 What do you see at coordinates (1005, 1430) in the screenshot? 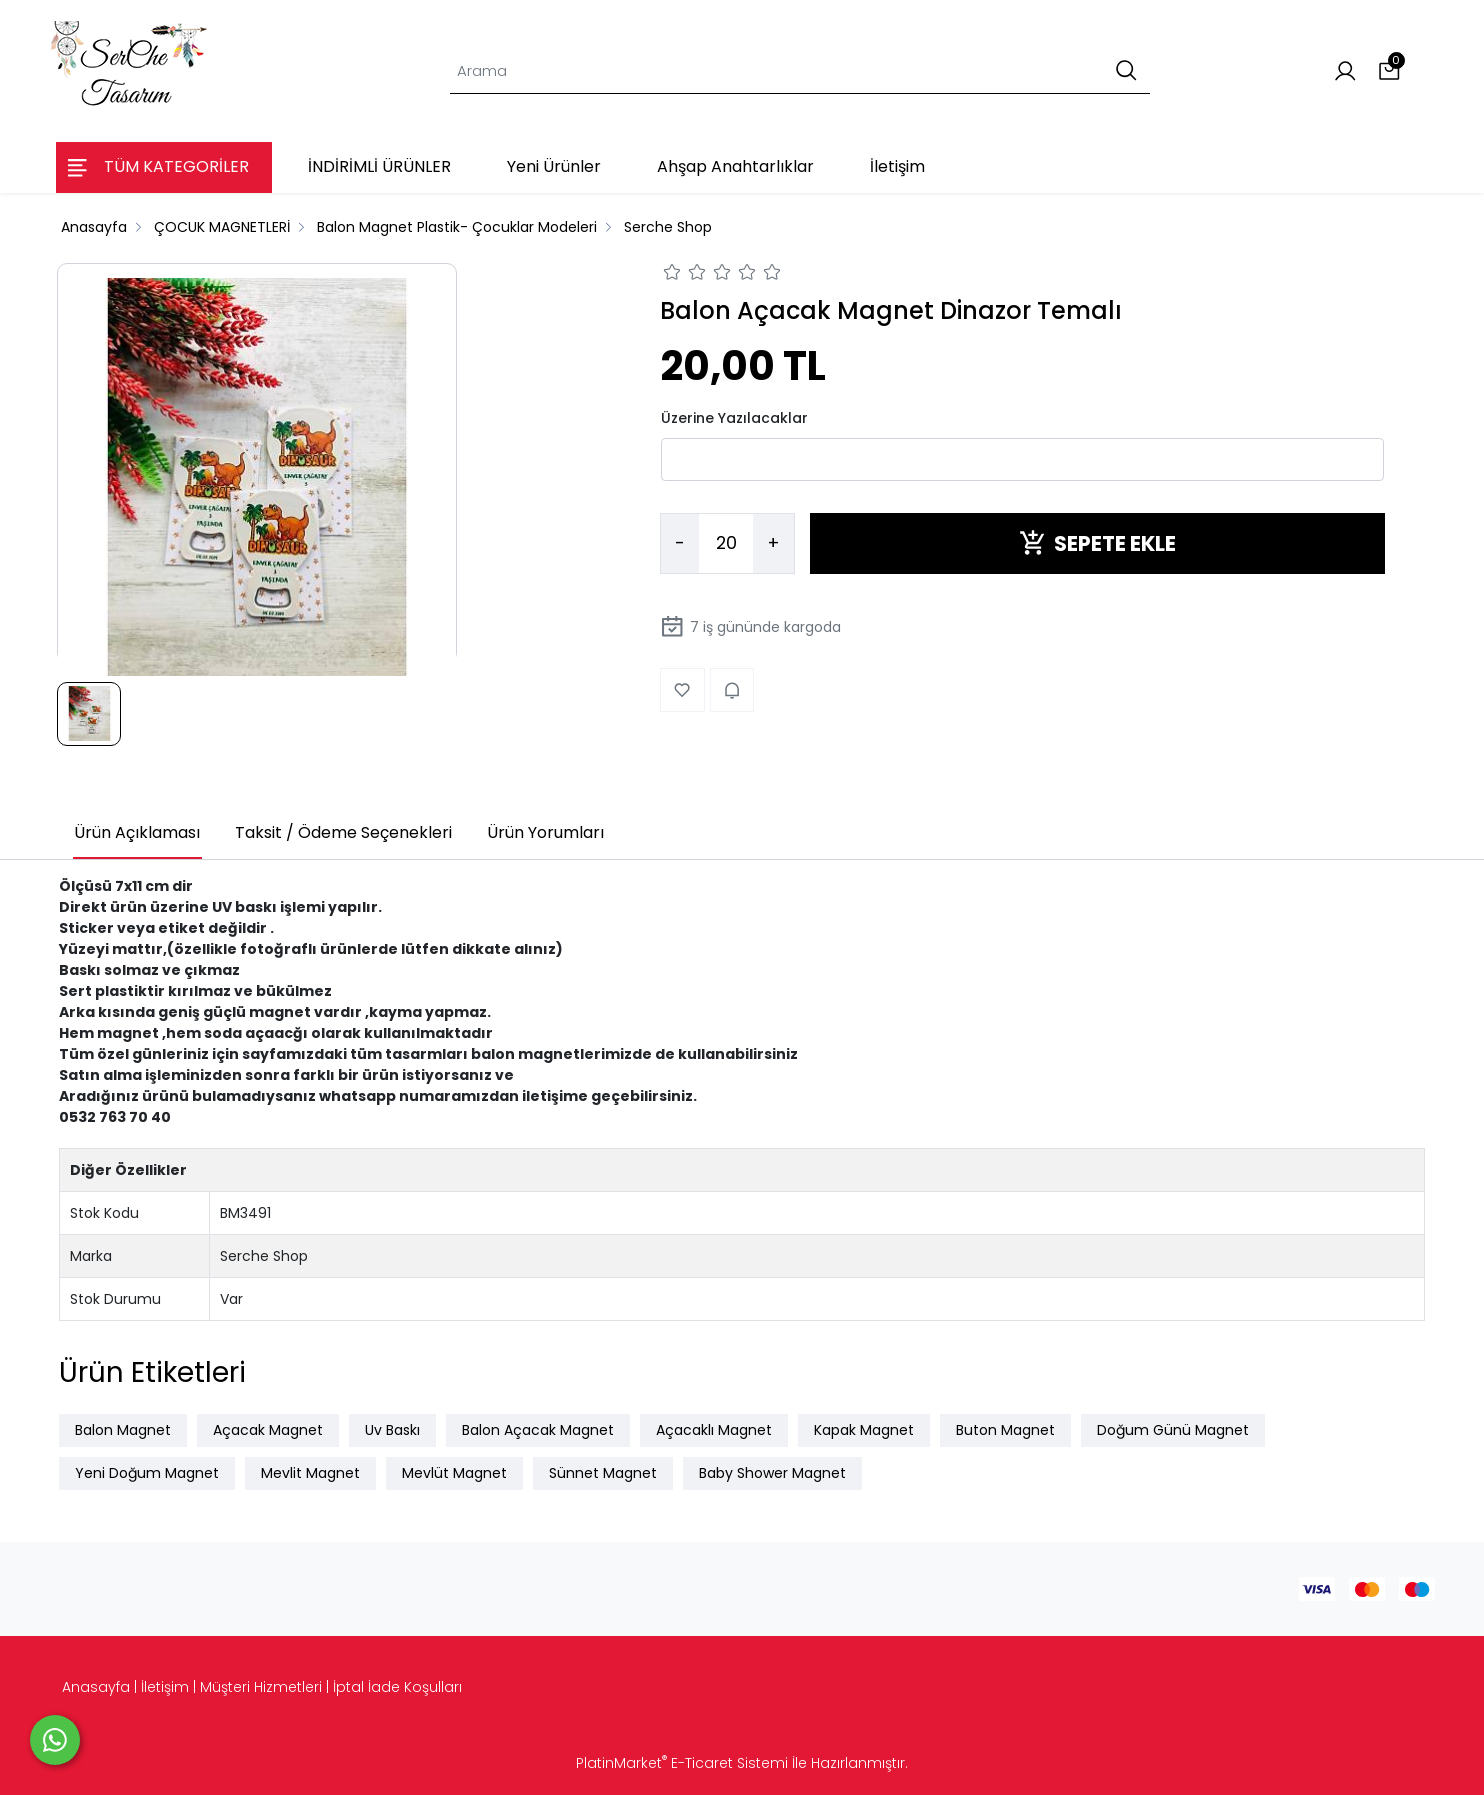
I see `Buton Magnet` at bounding box center [1005, 1430].